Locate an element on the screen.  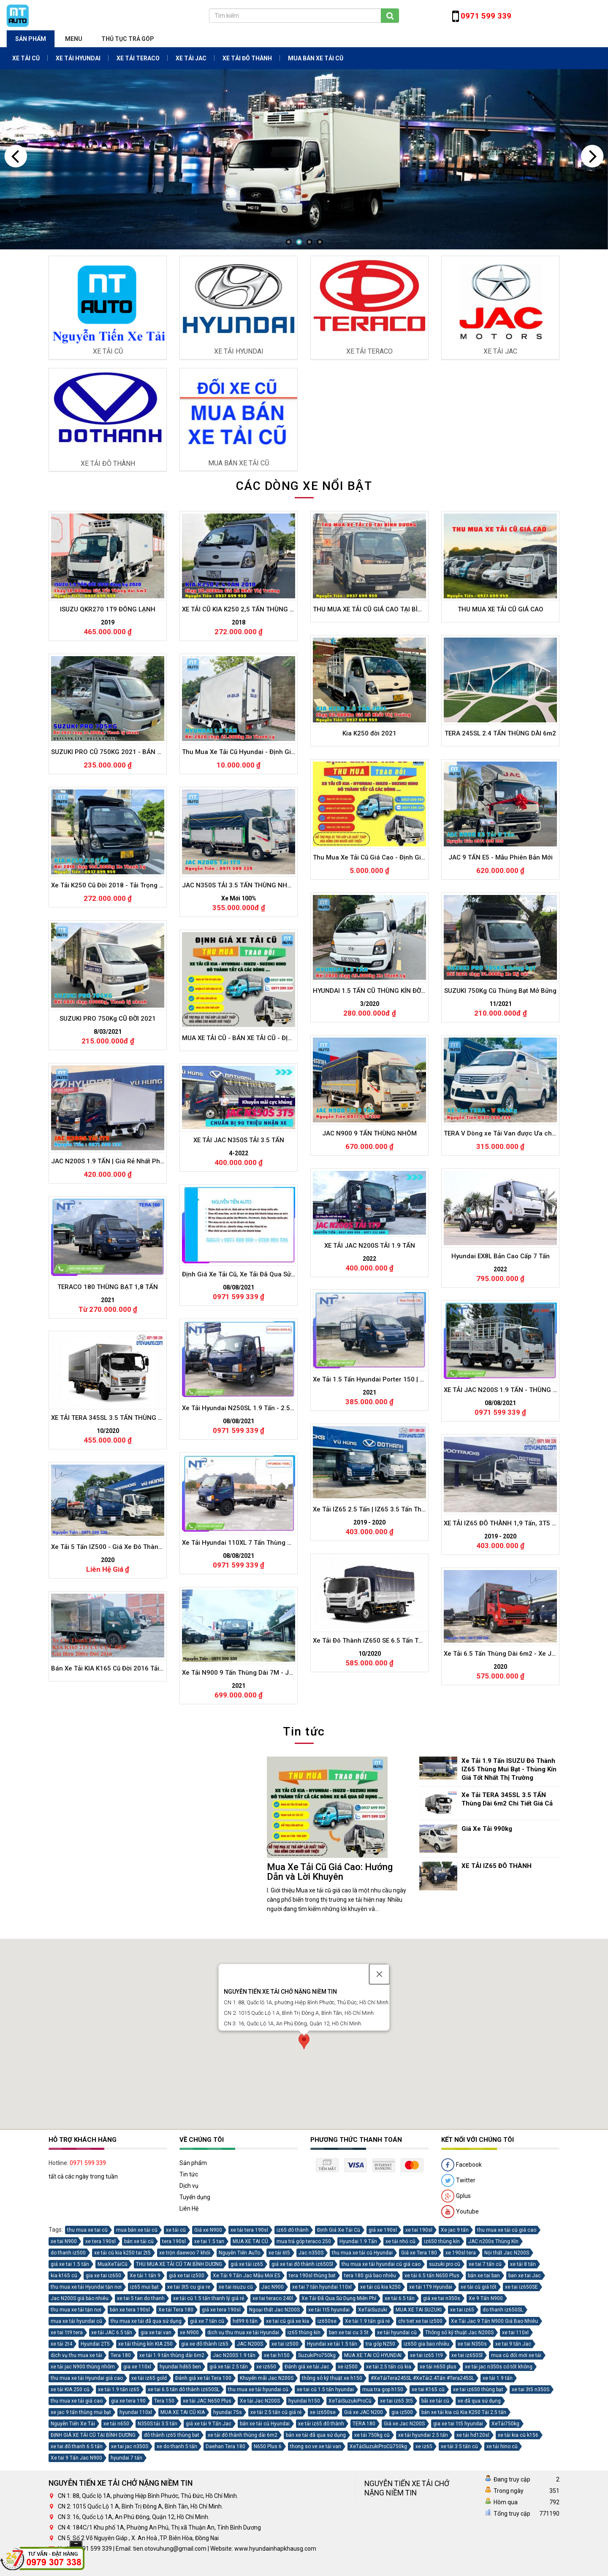
Xe 9 Tấn N900 is located at coordinates (486, 2424).